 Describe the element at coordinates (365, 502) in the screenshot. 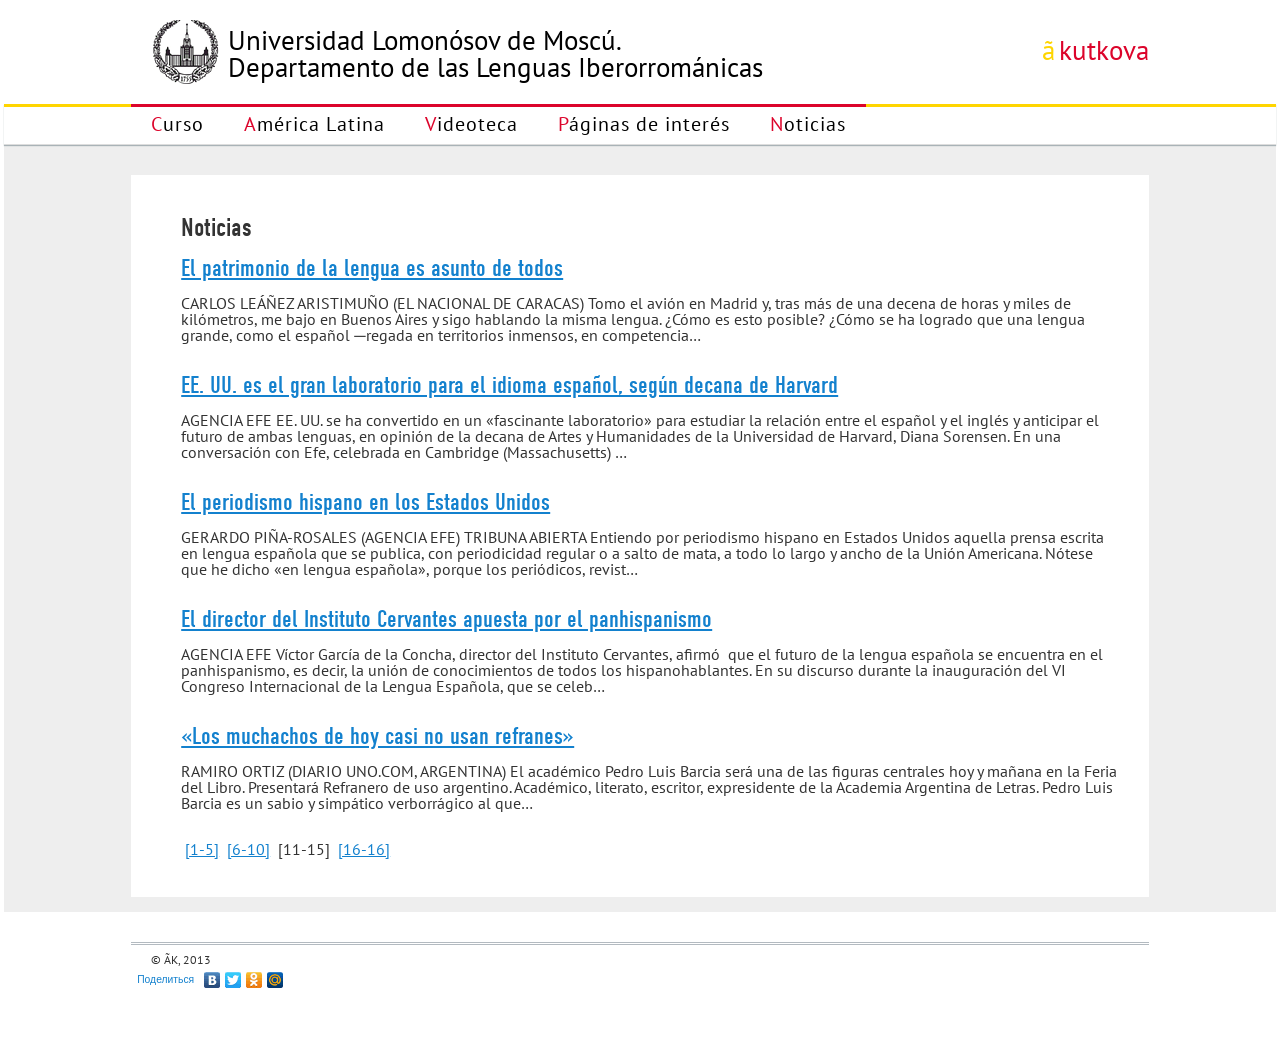

I see `El periodismo hispano en los Estados Unidos` at that location.